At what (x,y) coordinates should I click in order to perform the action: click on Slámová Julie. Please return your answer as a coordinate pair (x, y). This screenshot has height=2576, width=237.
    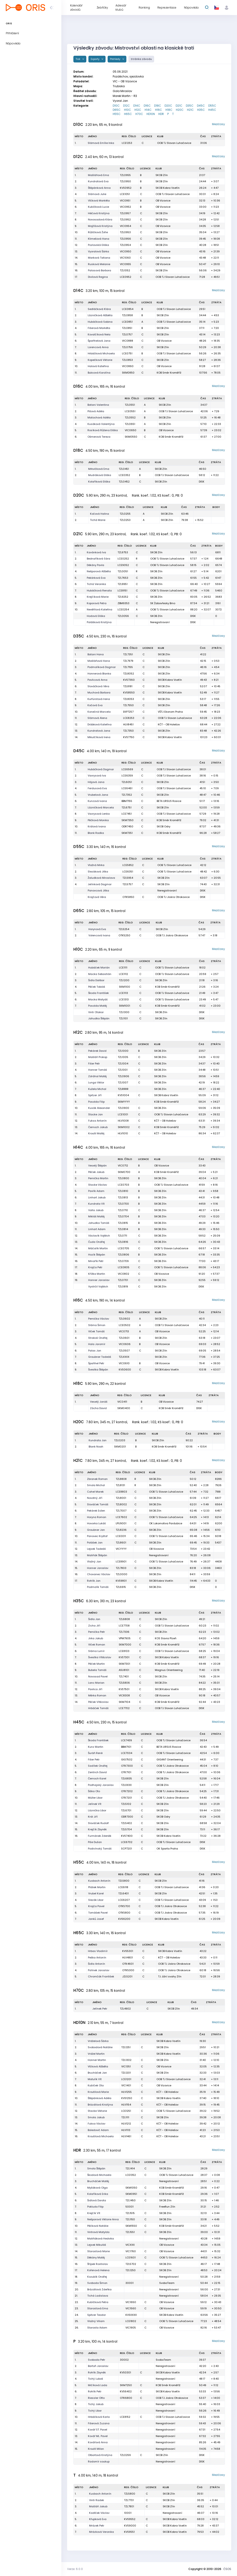
    Looking at the image, I should click on (97, 194).